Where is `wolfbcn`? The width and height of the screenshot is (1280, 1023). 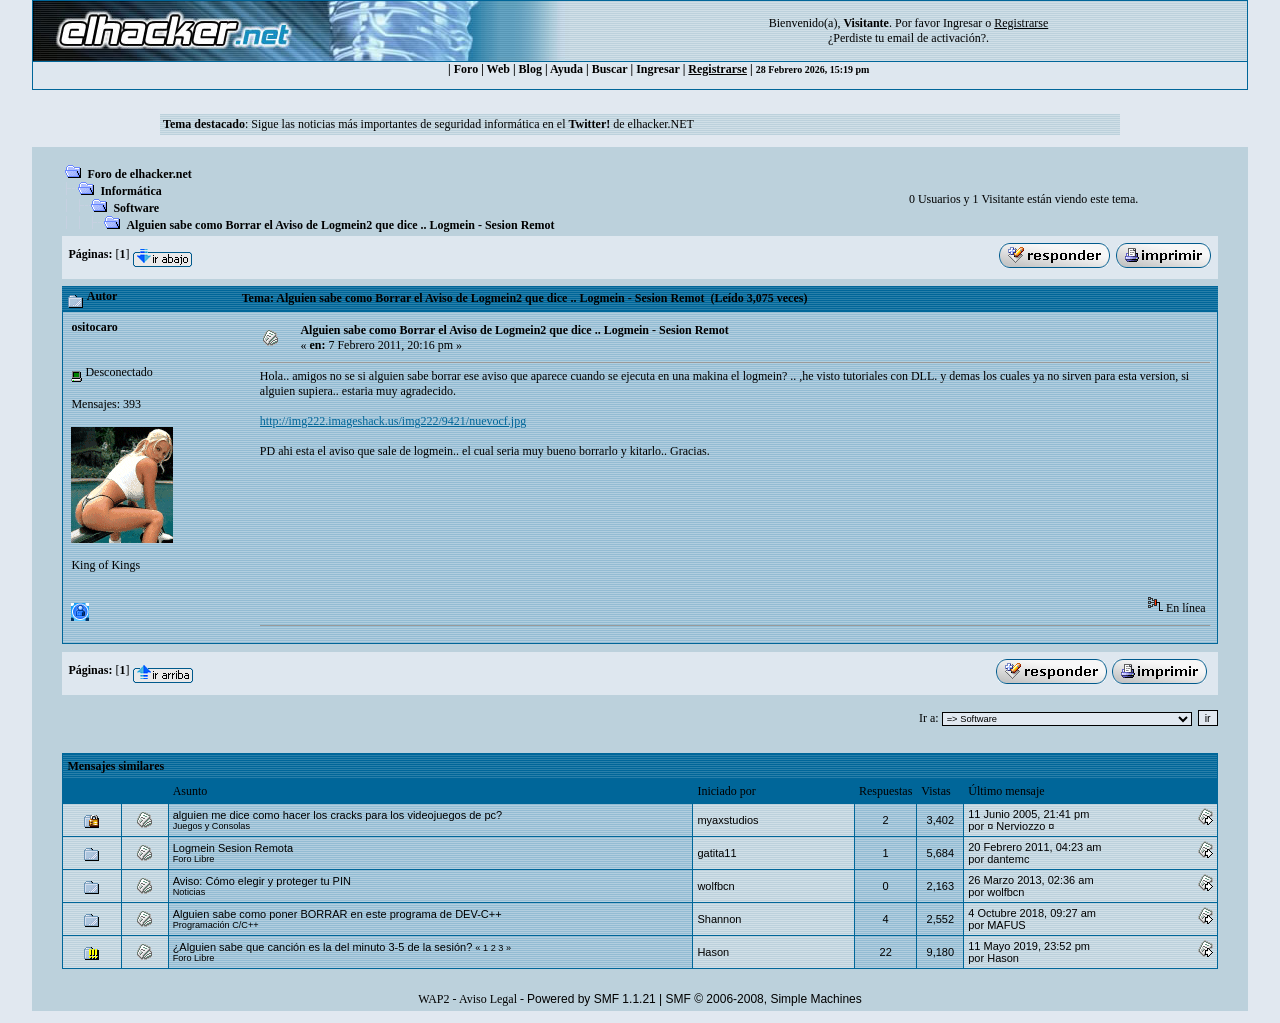
wolfbcn is located at coordinates (715, 886).